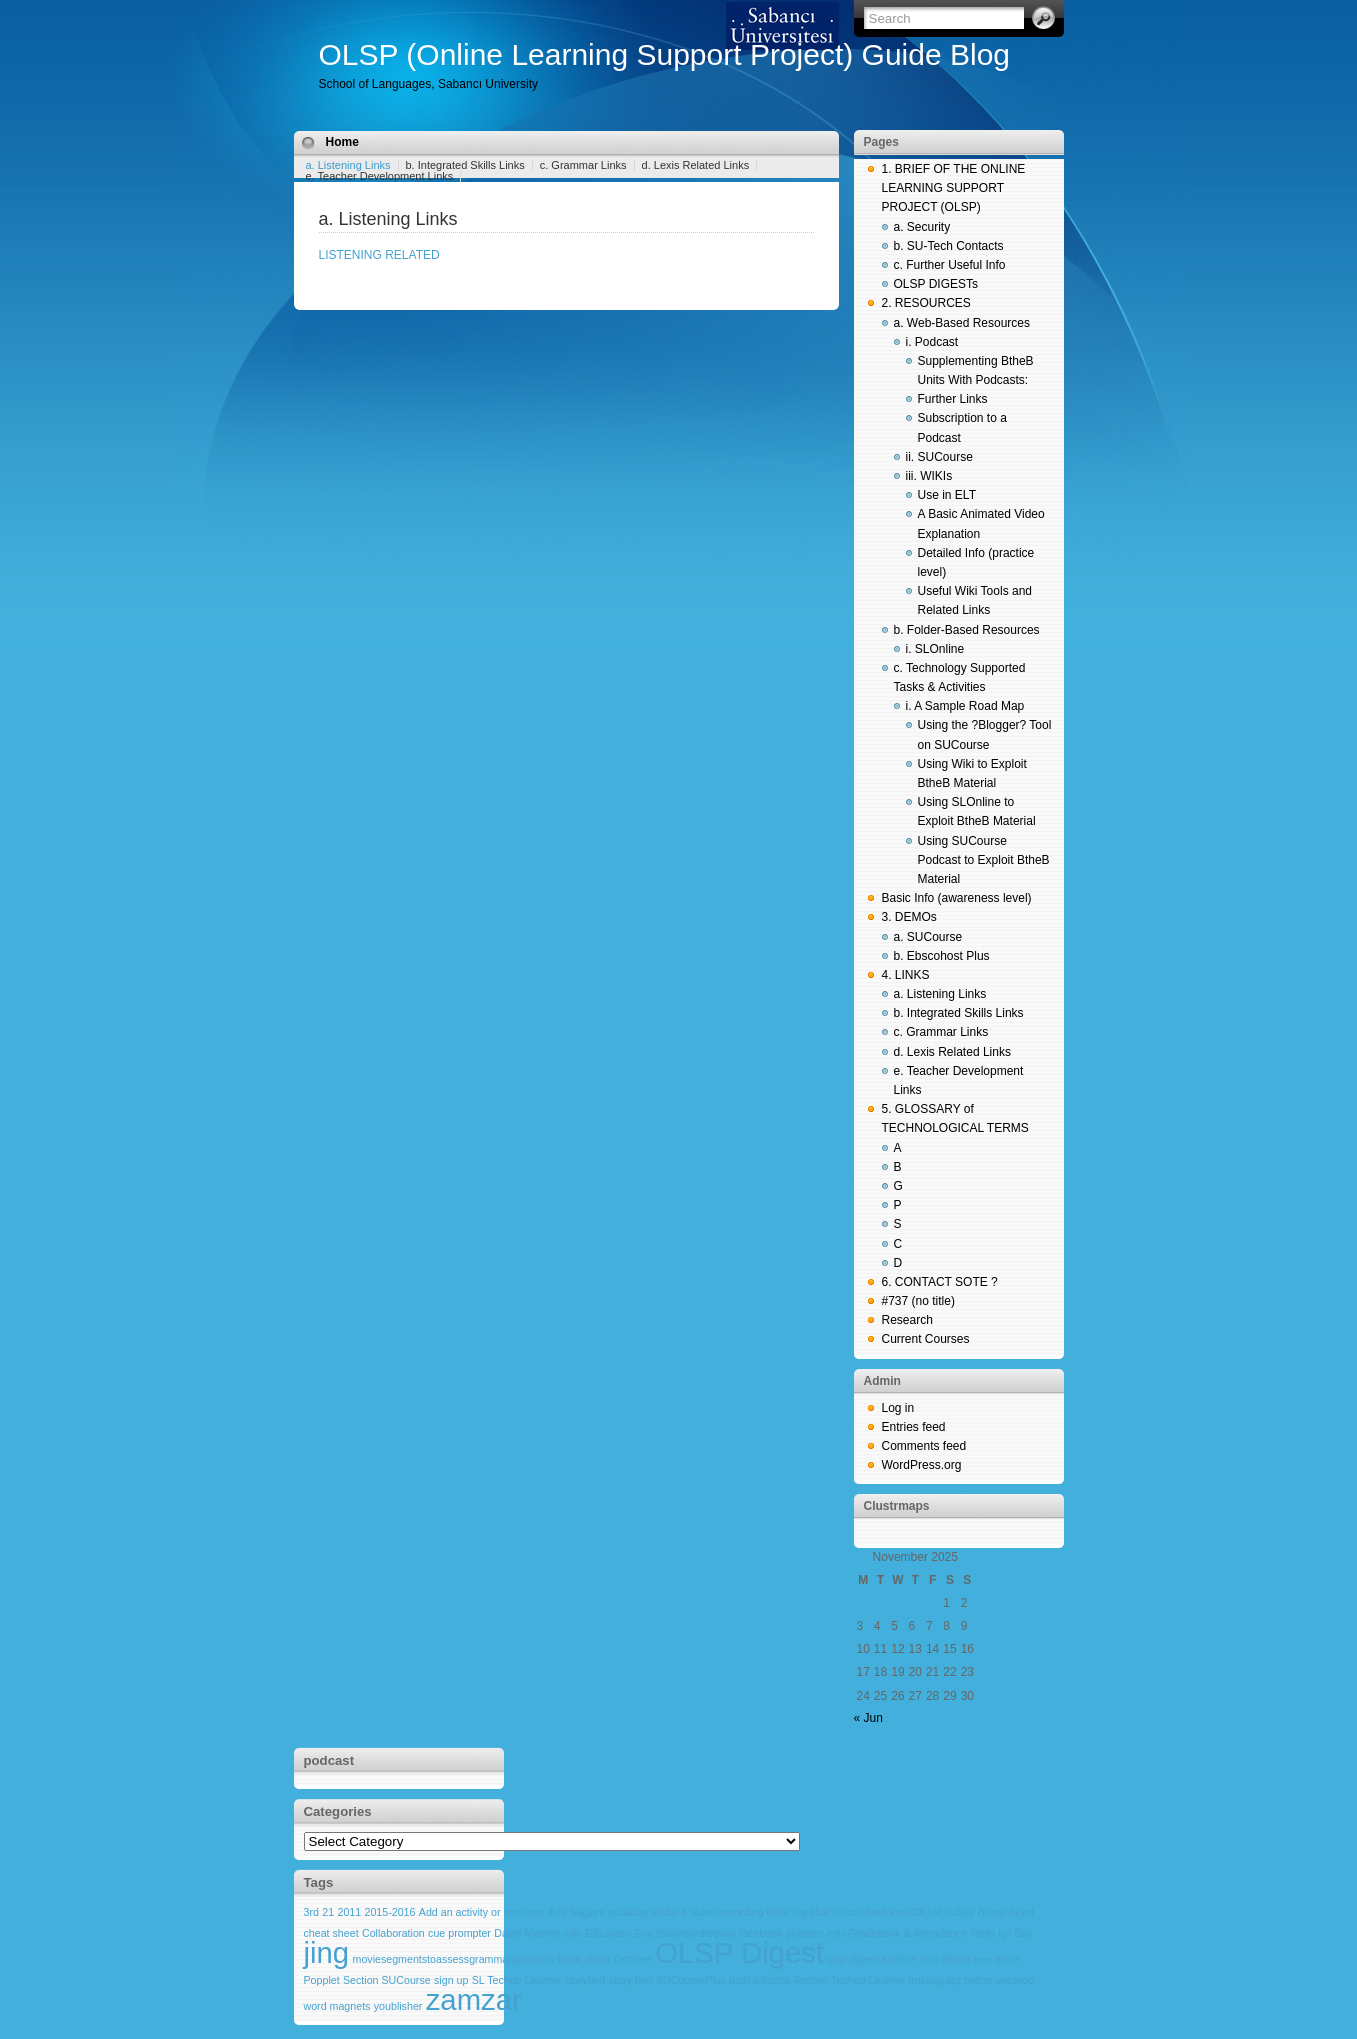 The height and width of the screenshot is (2039, 1357). Describe the element at coordinates (465, 165) in the screenshot. I see `b. Integrated Skills Links` at that location.